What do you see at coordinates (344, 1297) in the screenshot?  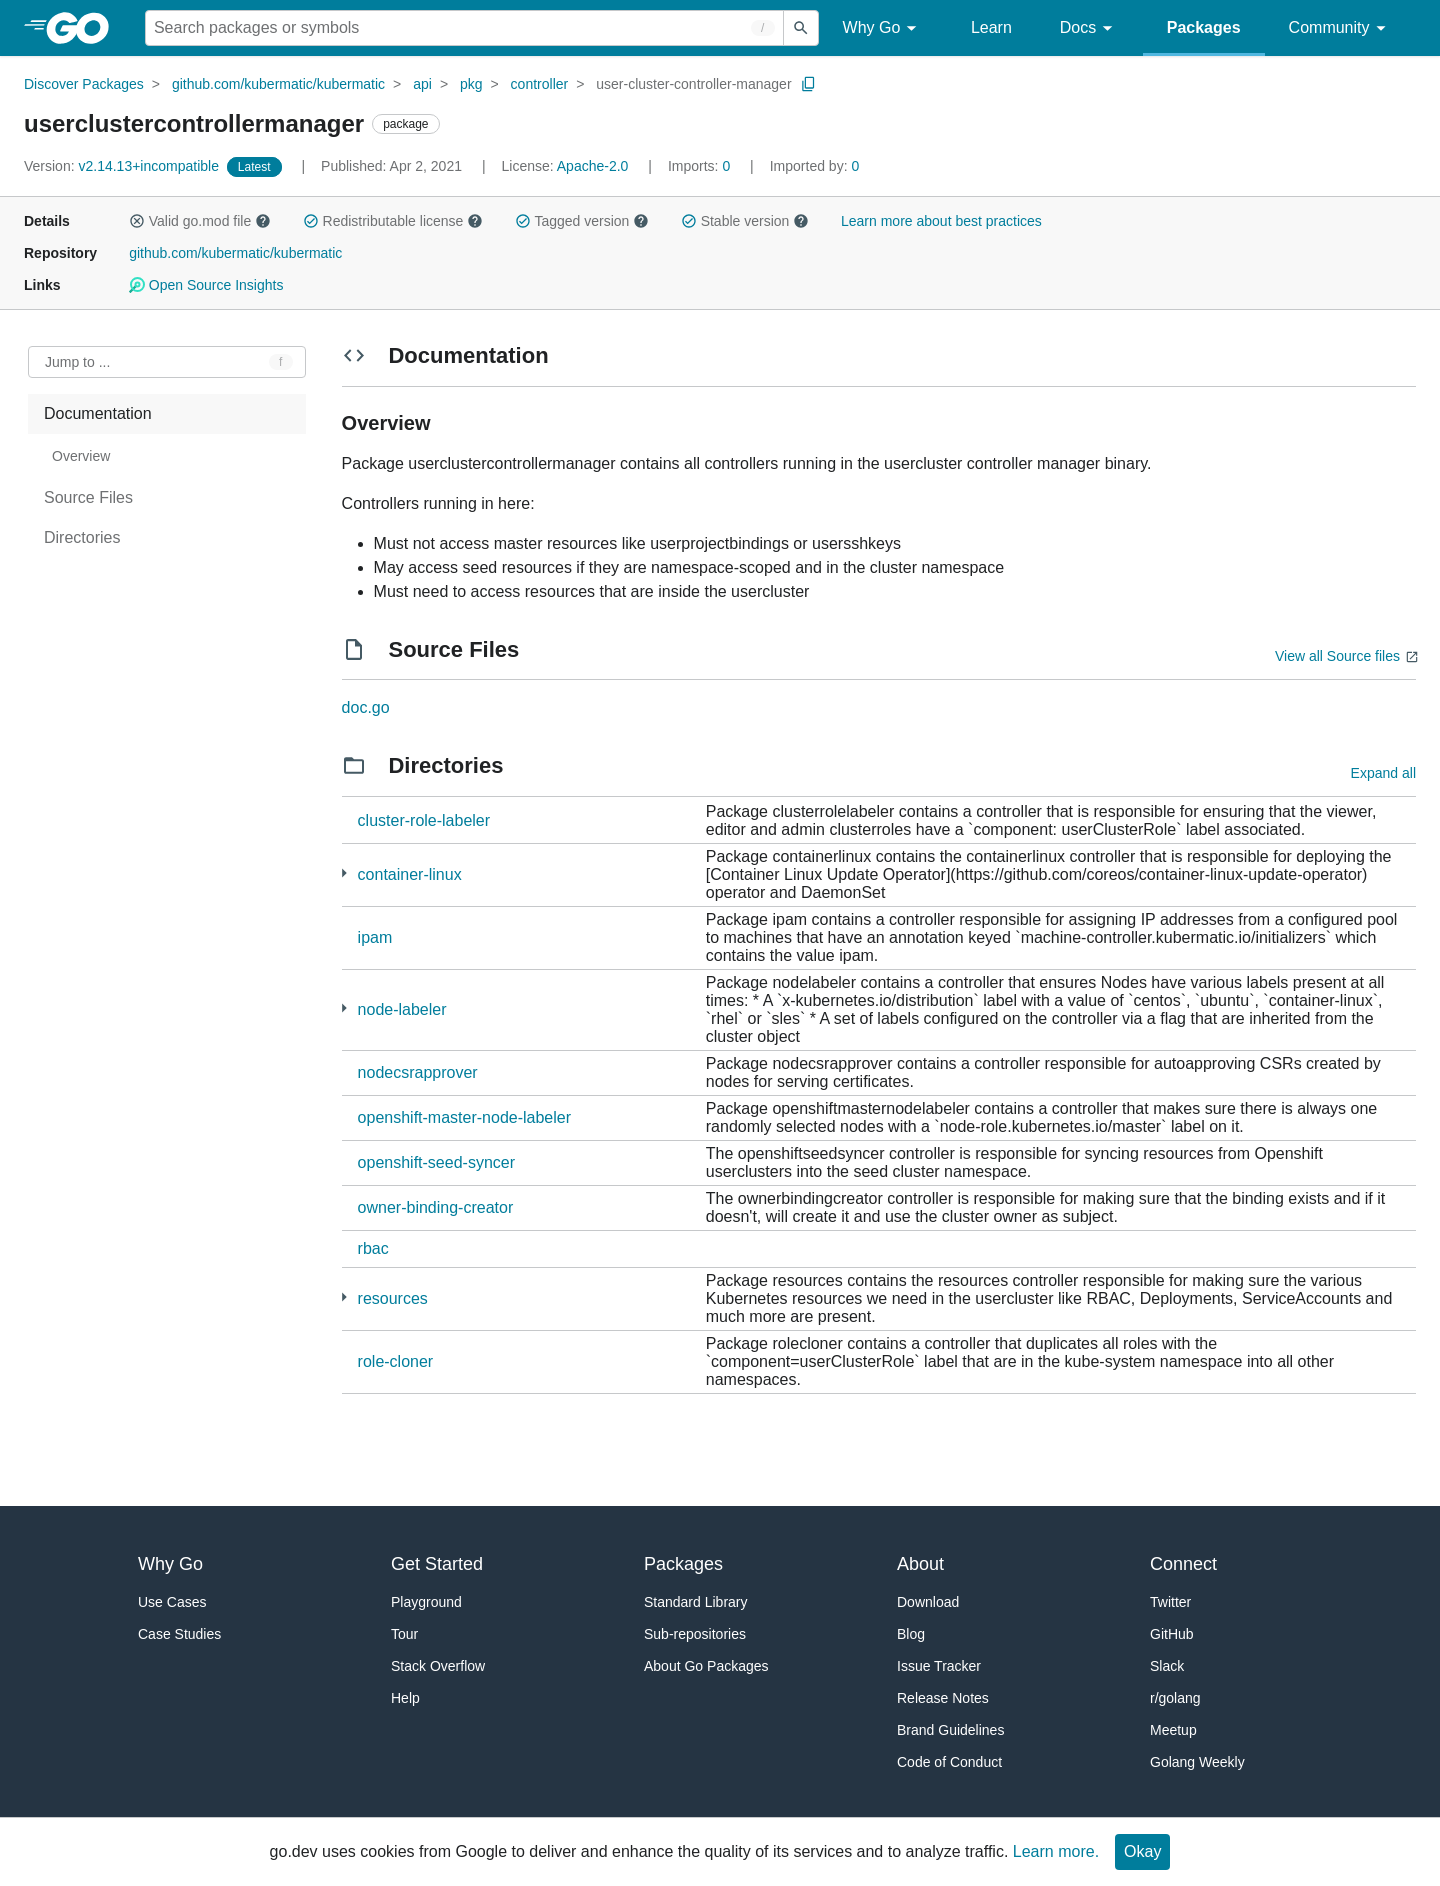 I see `[15 more from]` at bounding box center [344, 1297].